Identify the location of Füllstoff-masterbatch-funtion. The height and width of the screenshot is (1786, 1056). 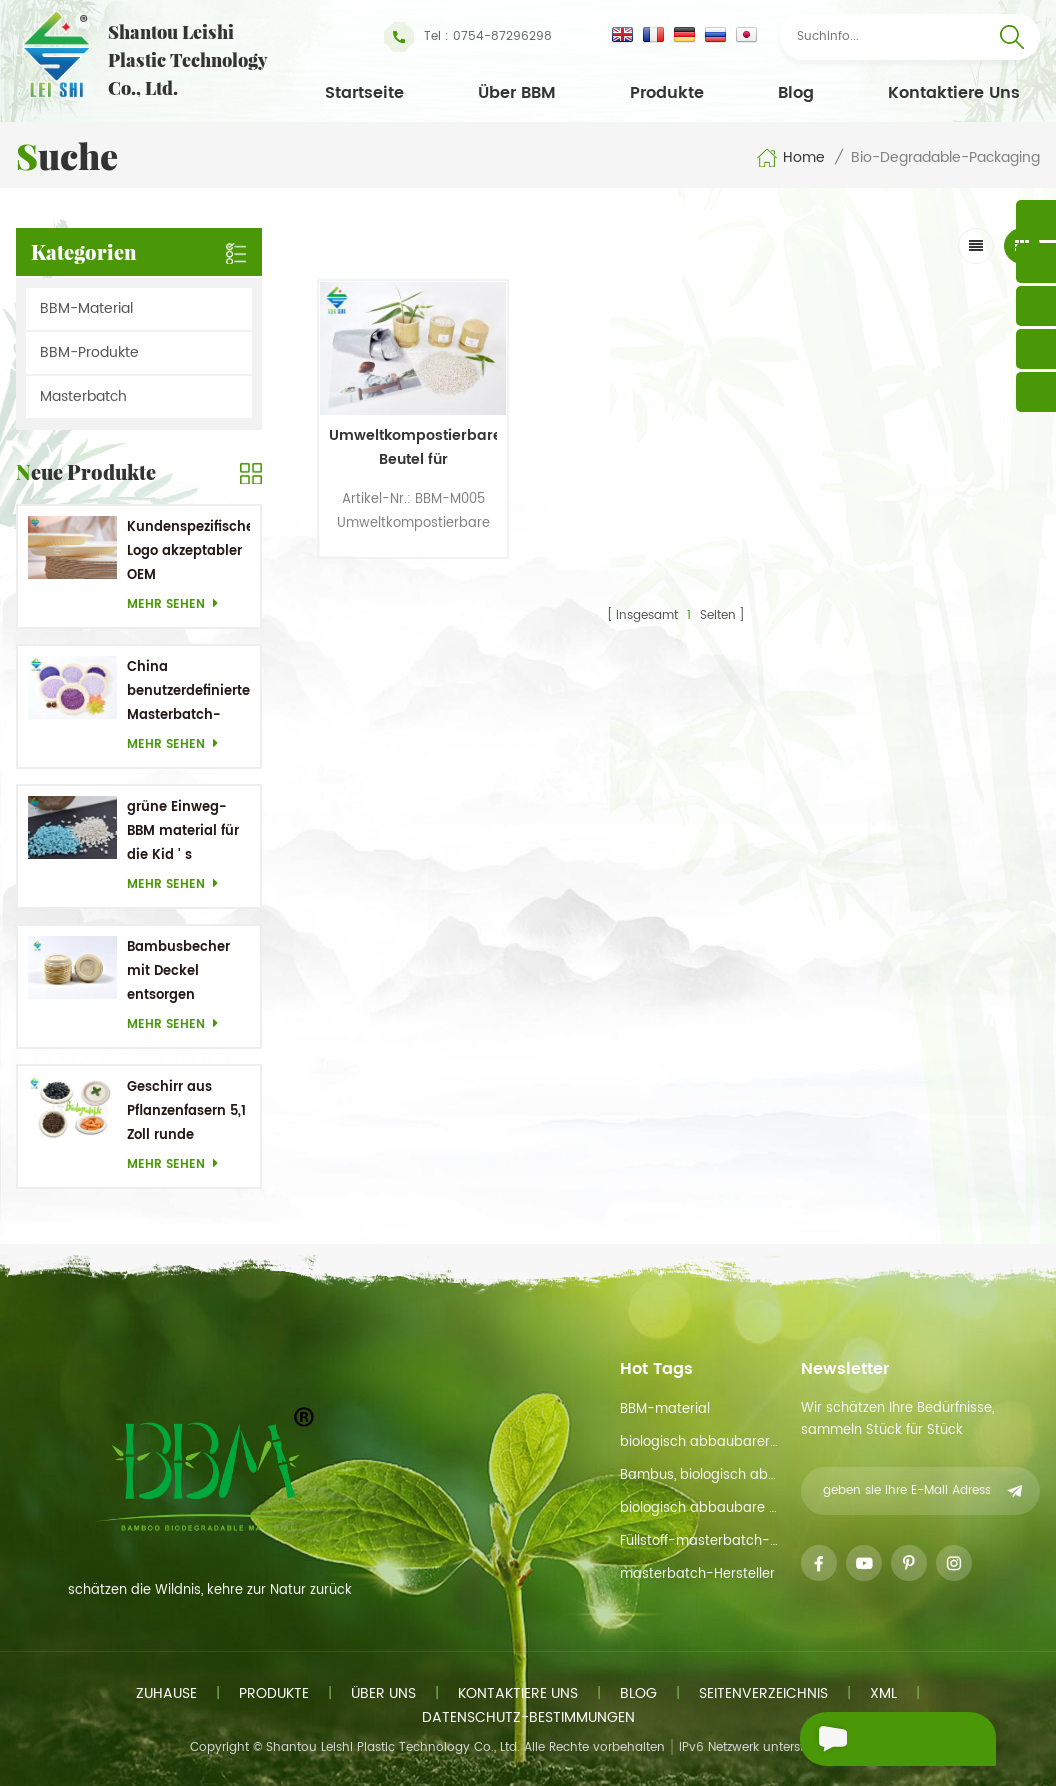
(699, 1541).